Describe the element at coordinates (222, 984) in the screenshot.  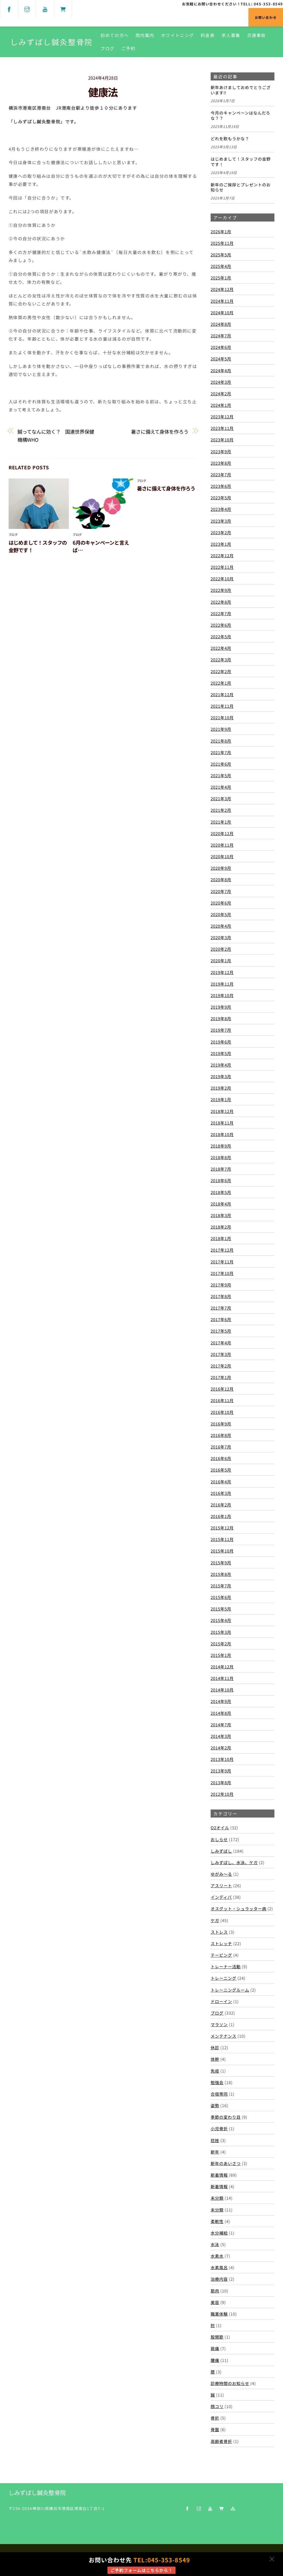
I see `2019年11月` at that location.